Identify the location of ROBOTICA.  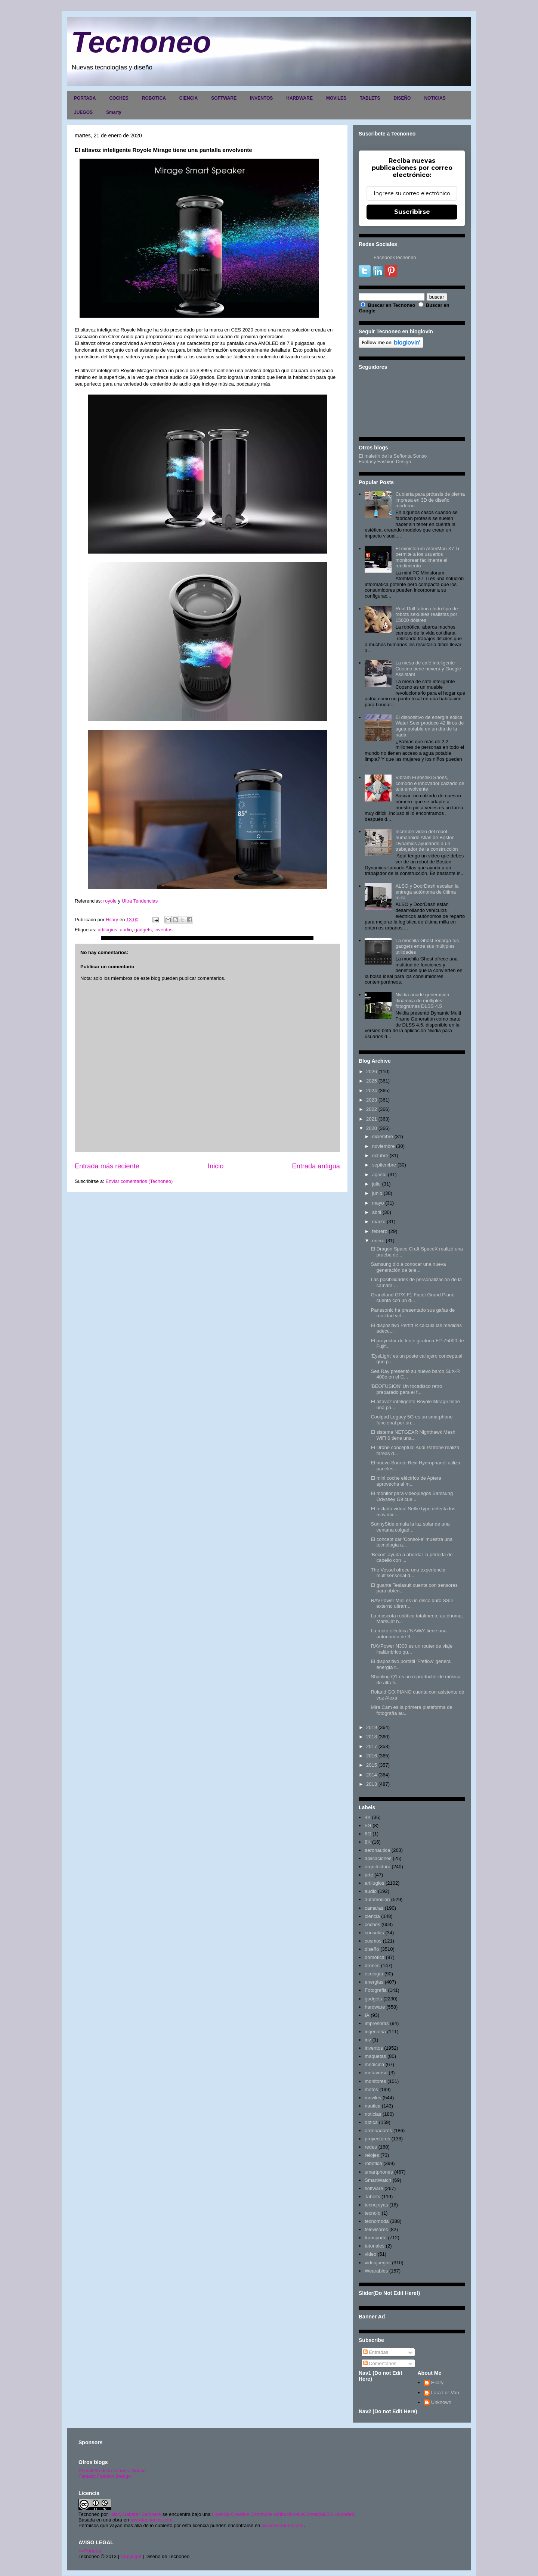
(154, 98).